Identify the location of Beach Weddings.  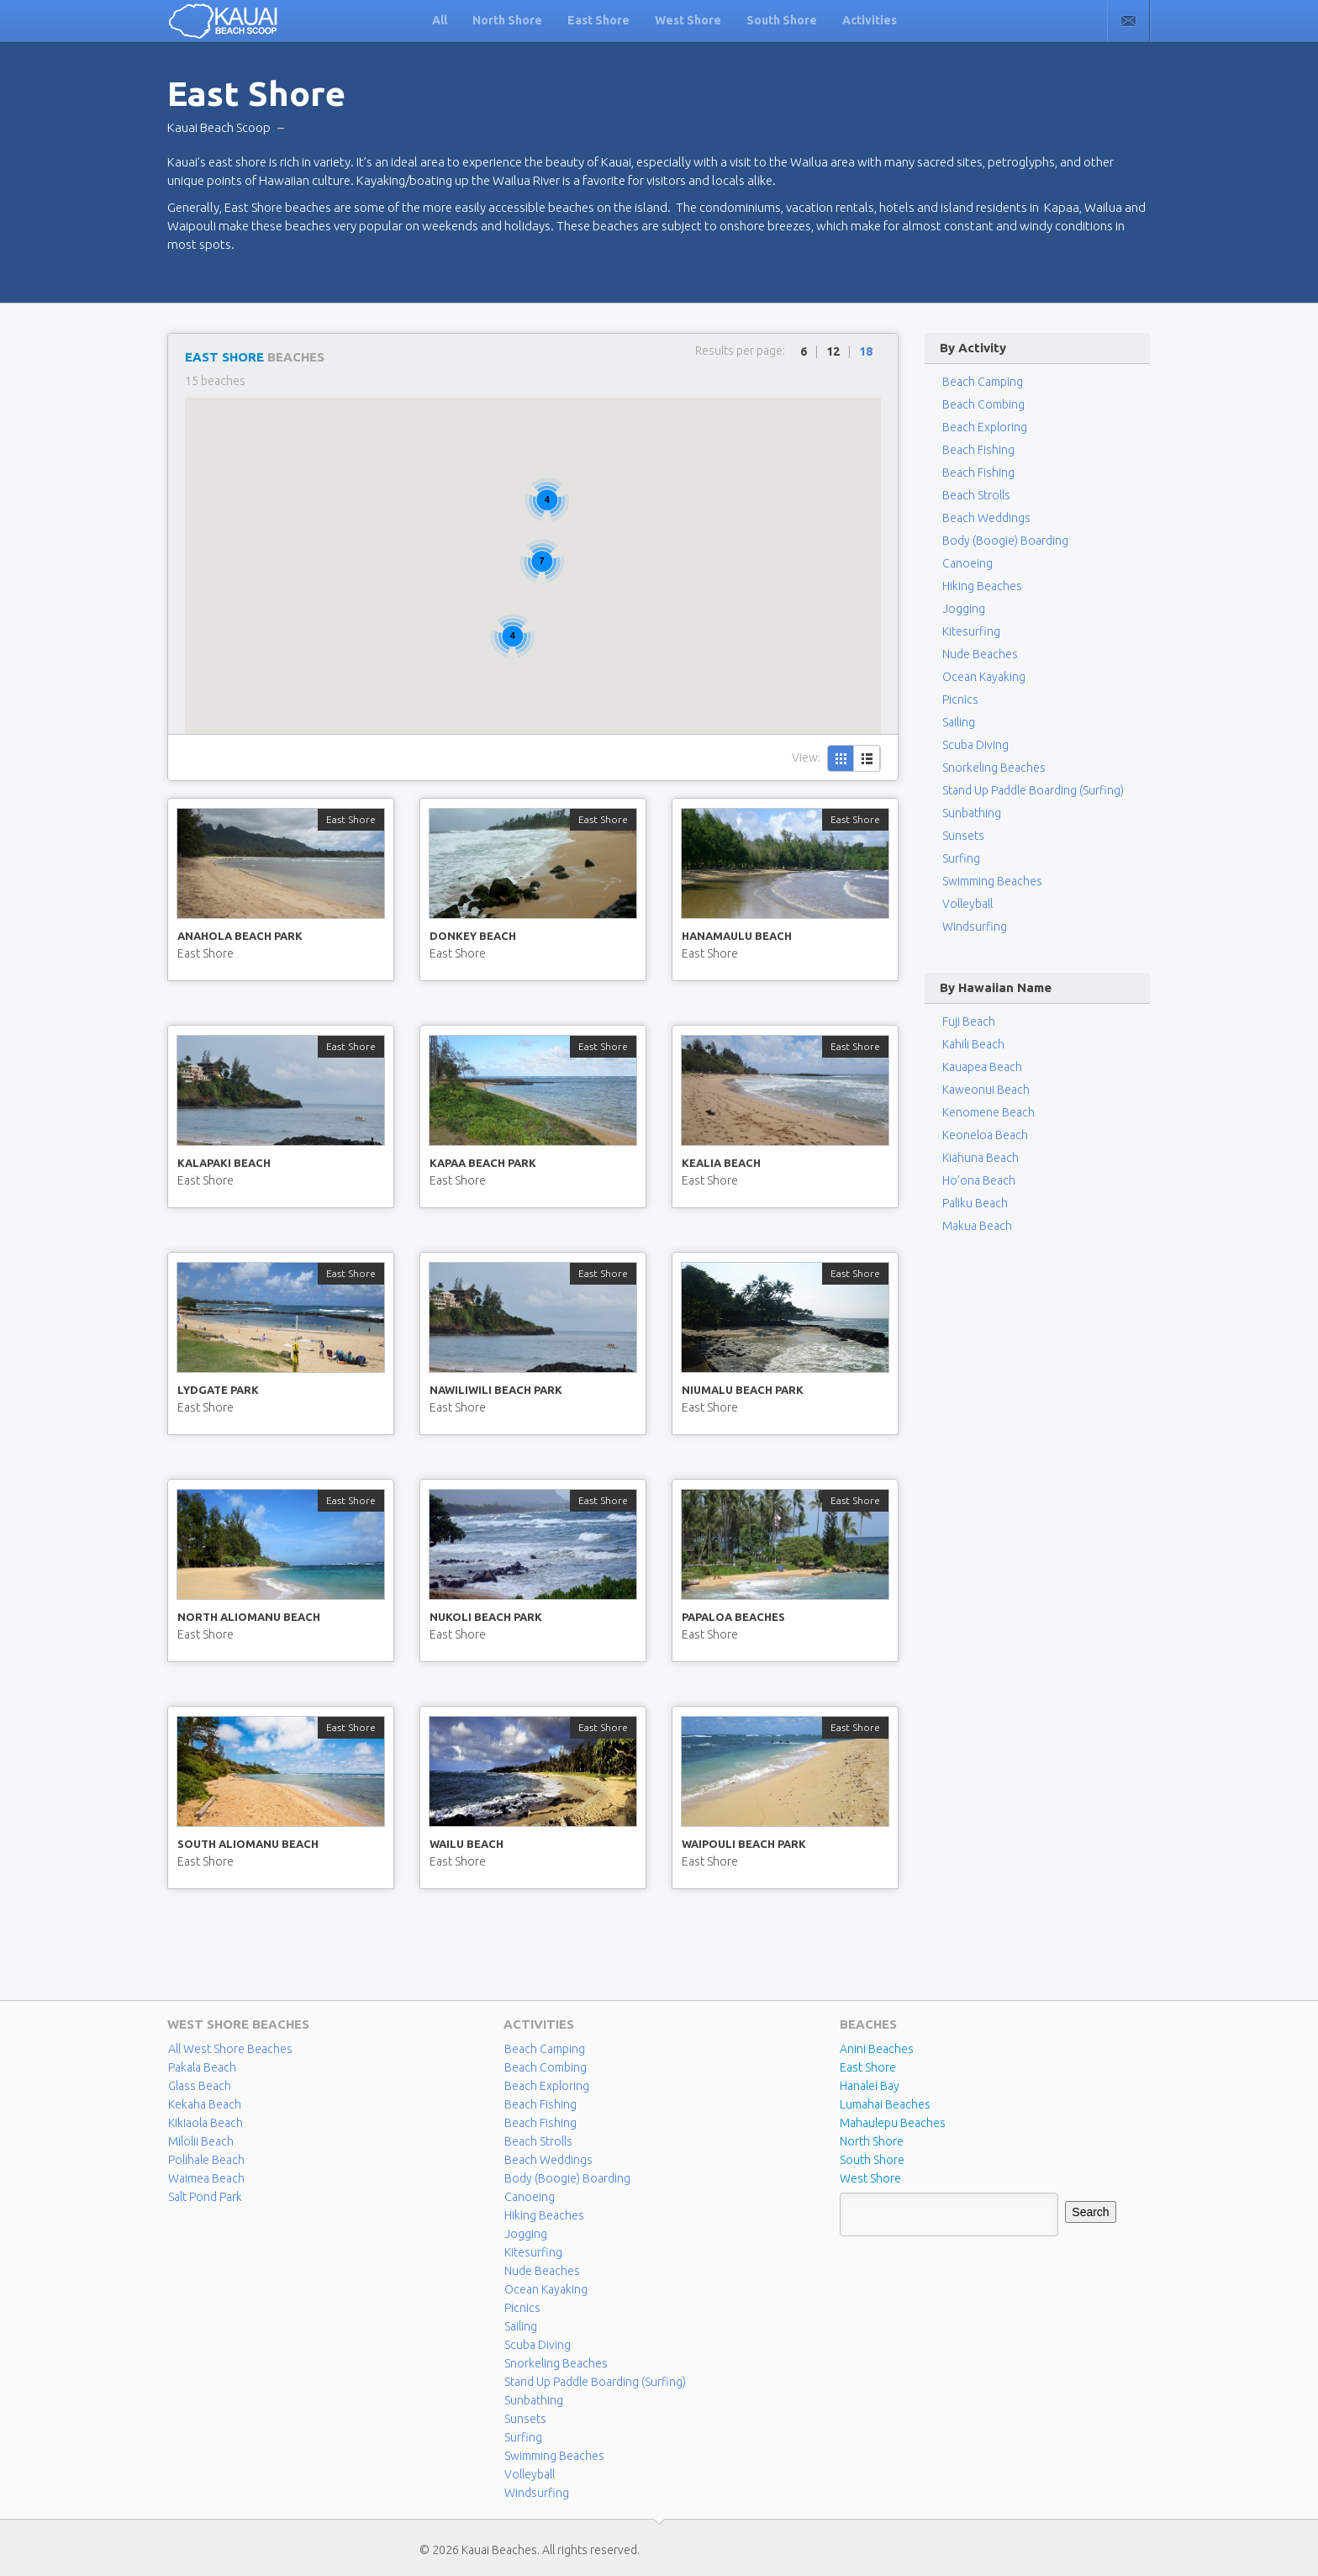
(986, 518).